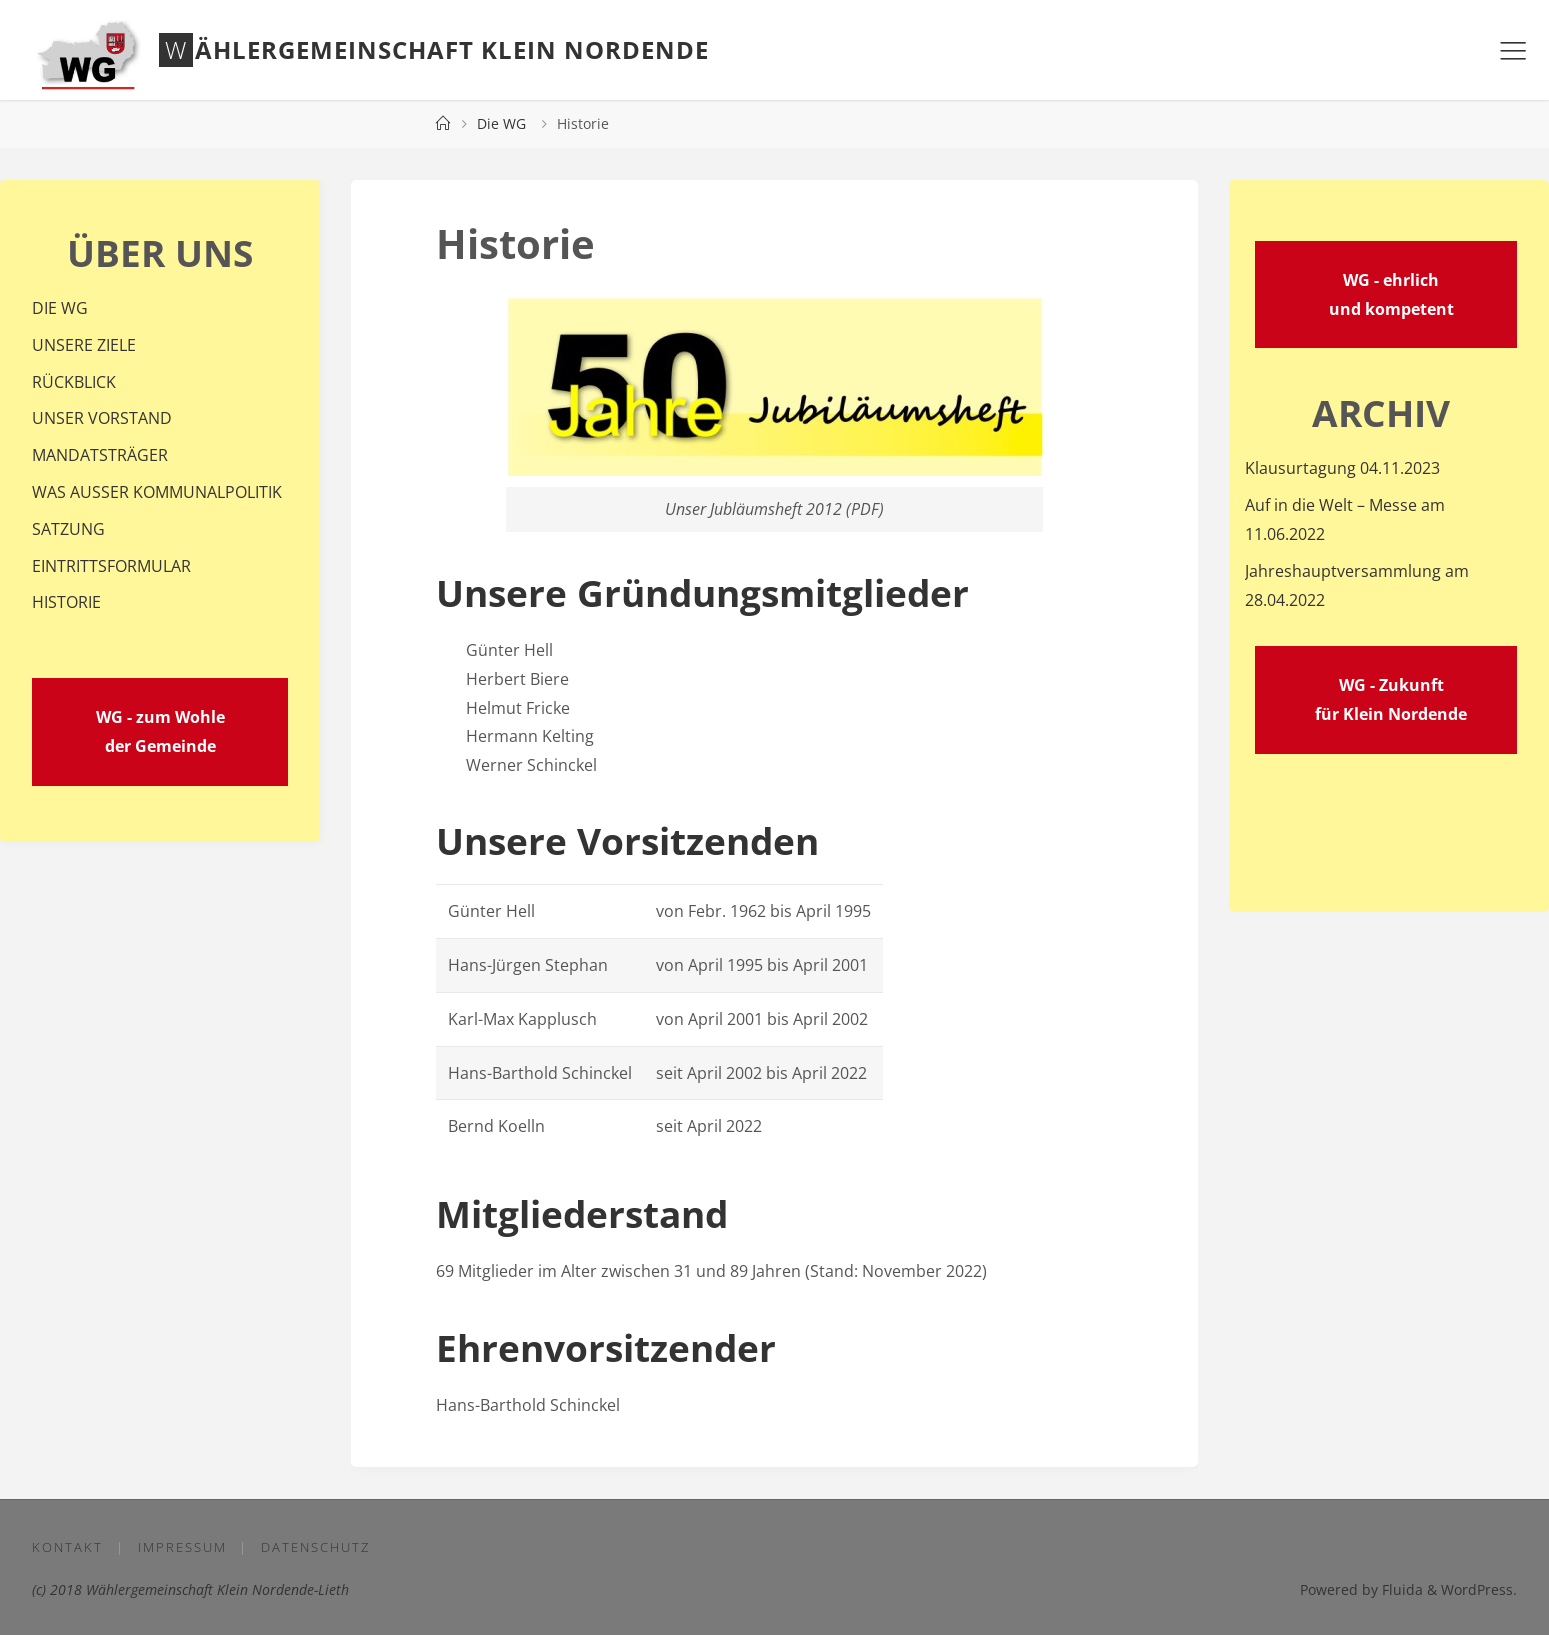  I want to click on RÜCKBLICK, so click(74, 382).